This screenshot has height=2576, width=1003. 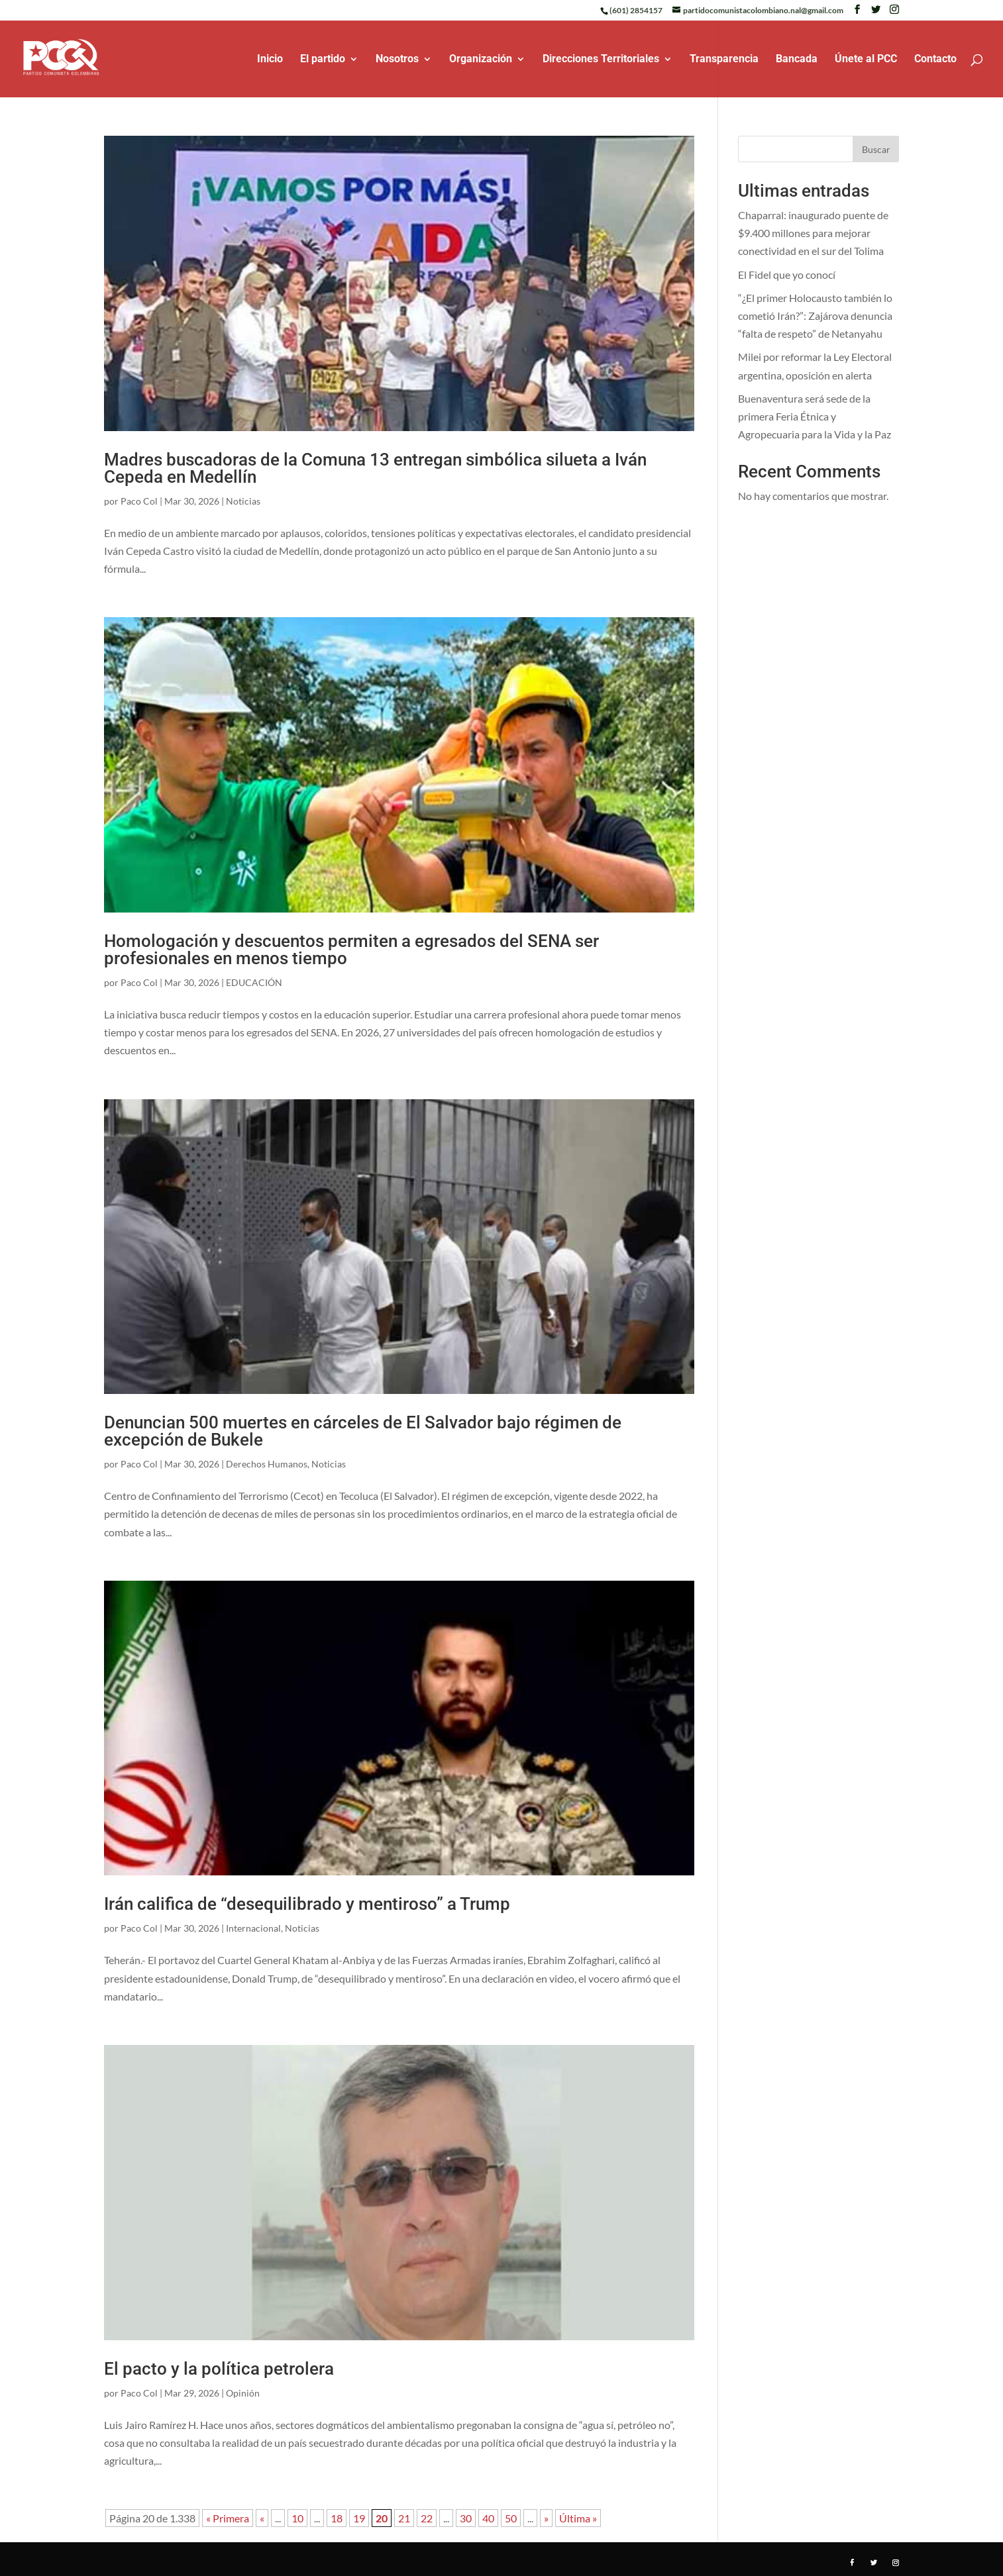 What do you see at coordinates (786, 274) in the screenshot?
I see `El Fidel que yo conocí` at bounding box center [786, 274].